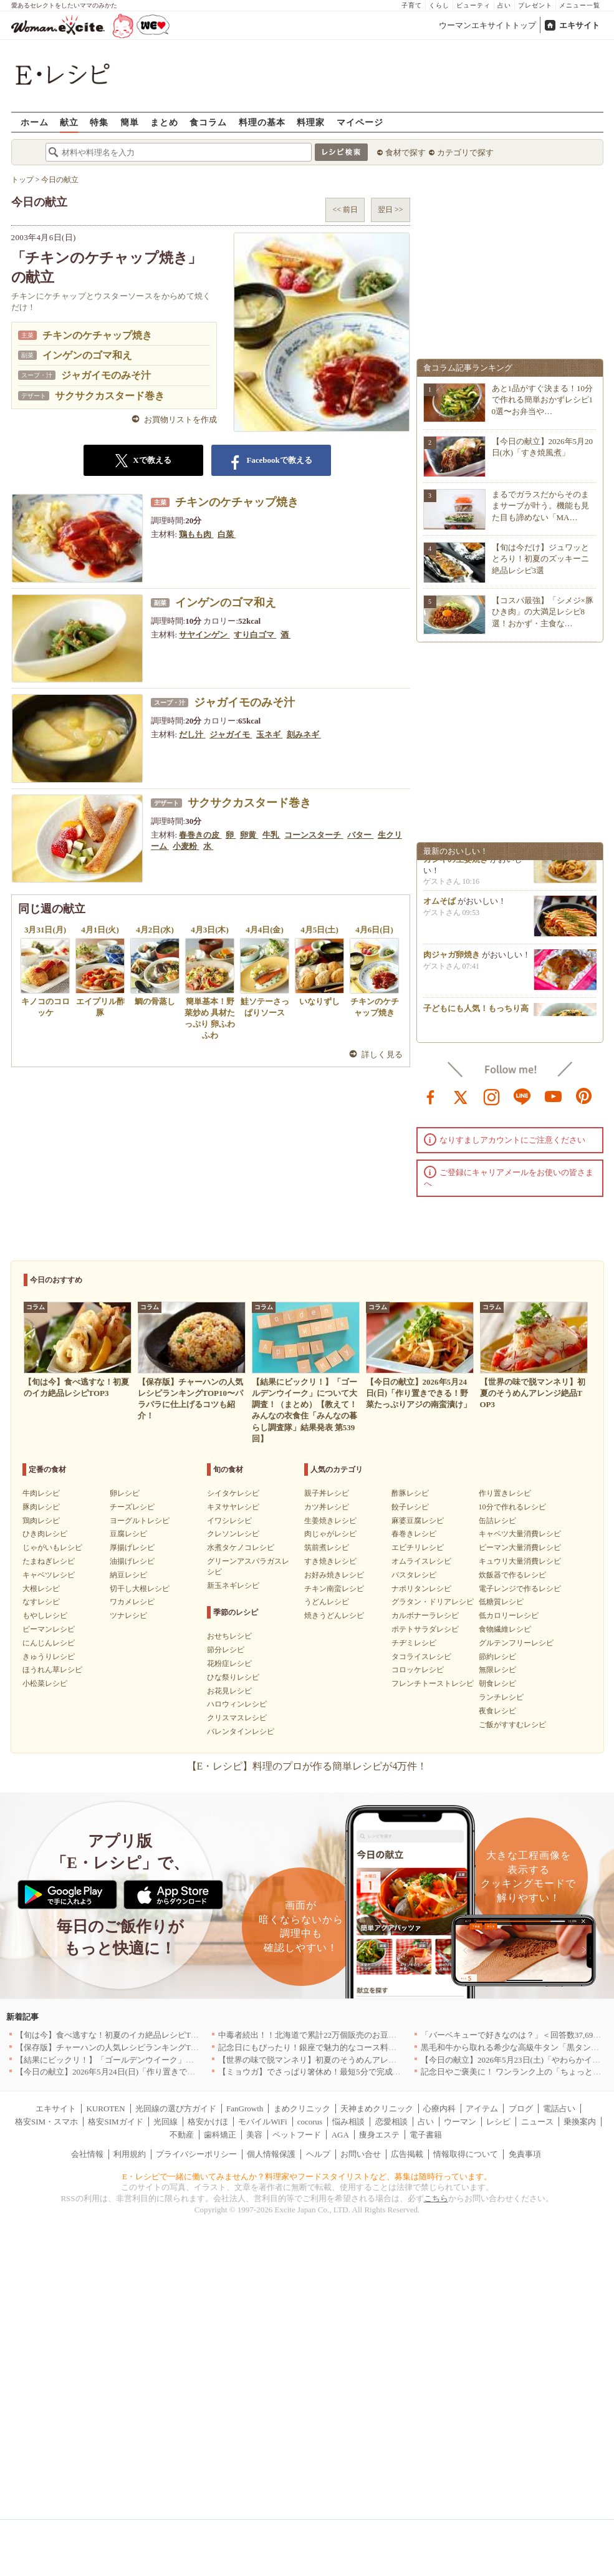  Describe the element at coordinates (106, 375) in the screenshot. I see `ジャガイモのみそ汁` at that location.